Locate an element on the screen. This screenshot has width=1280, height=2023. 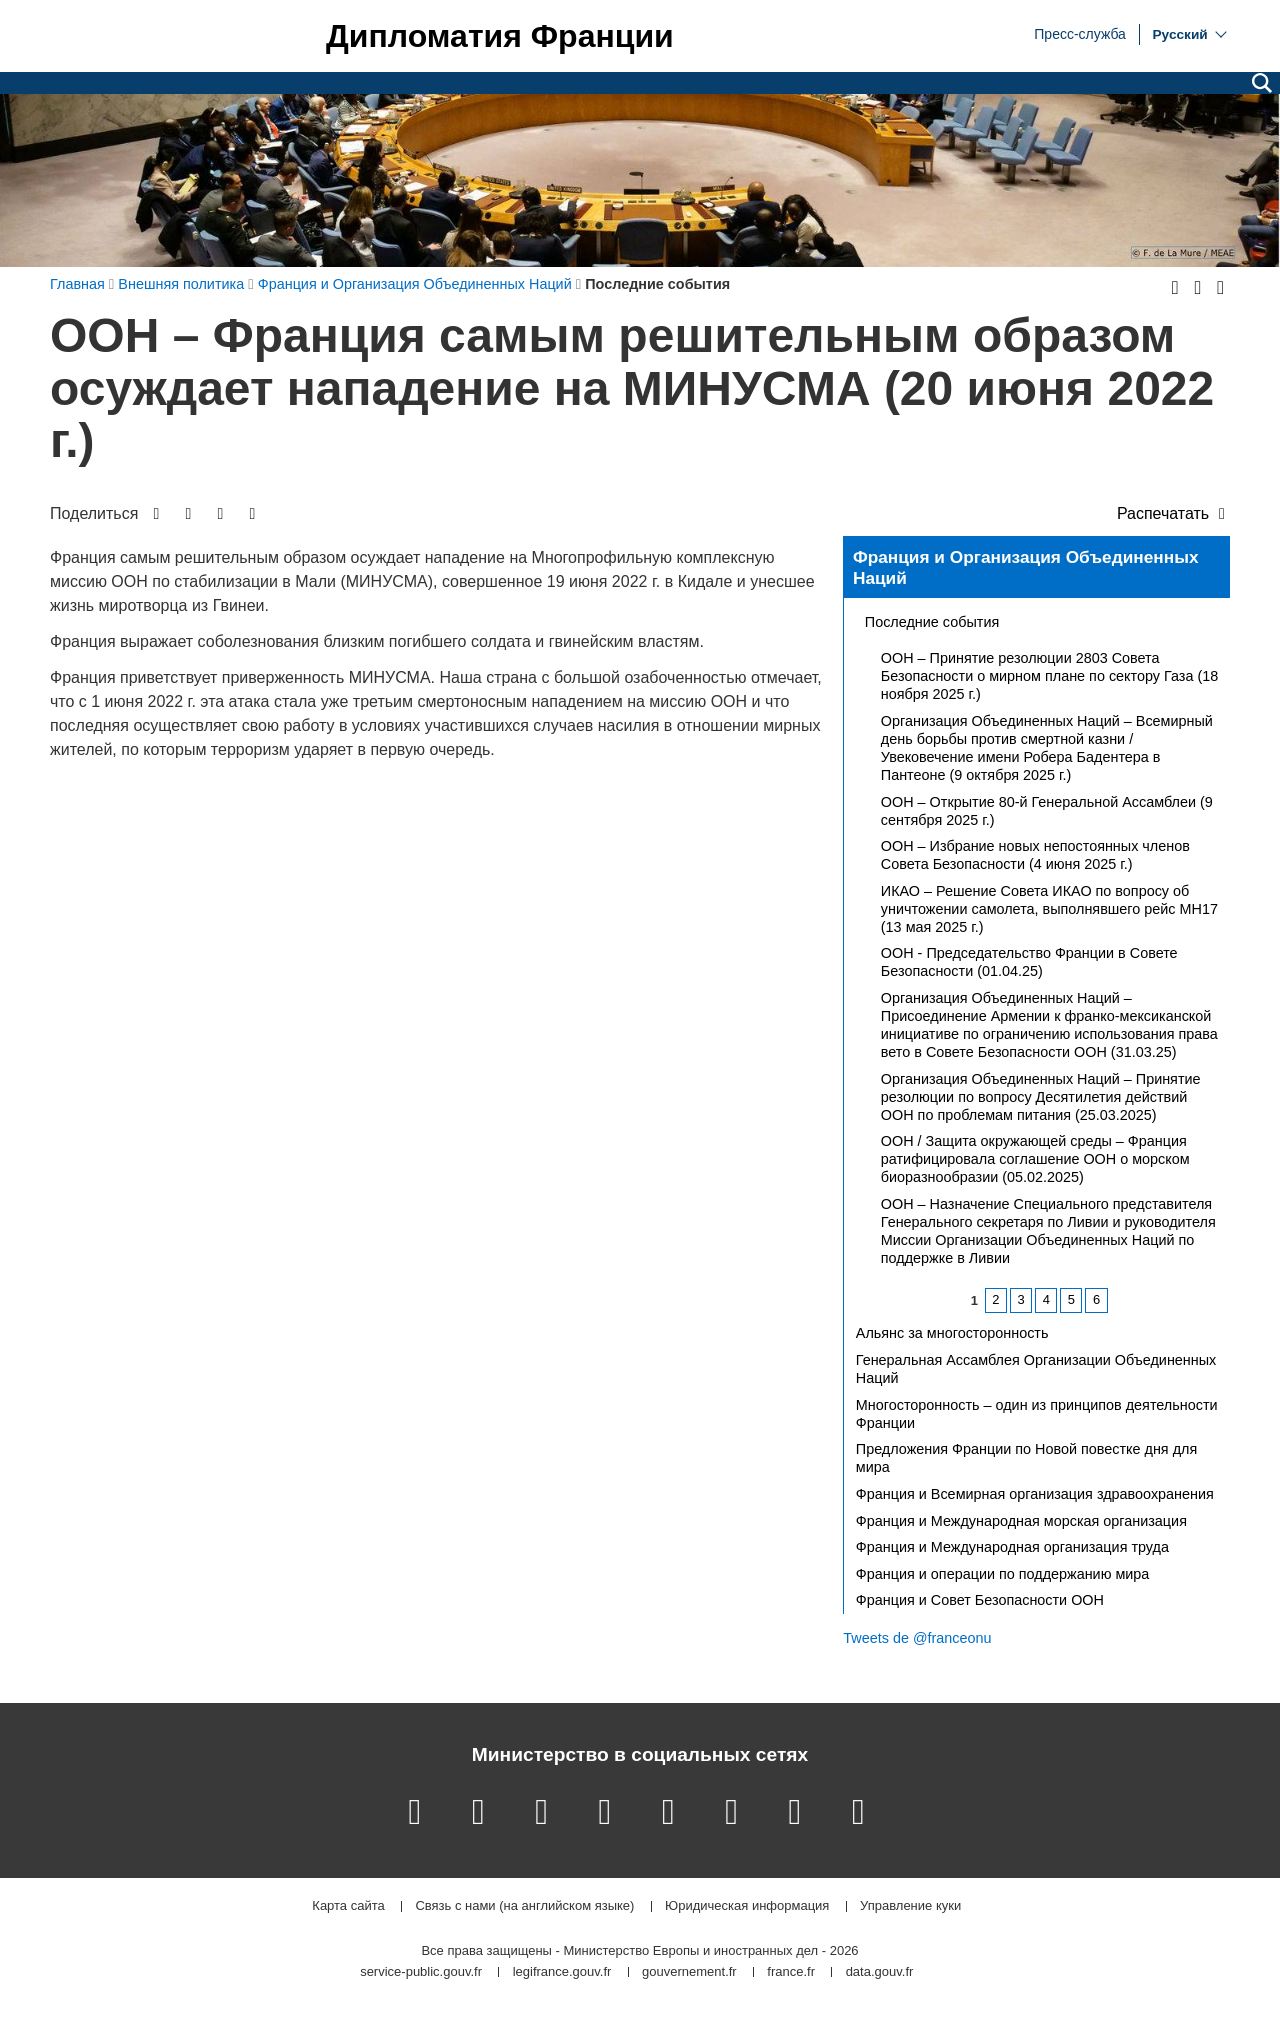
legifrance.gouv.fr is located at coordinates (562, 1972).